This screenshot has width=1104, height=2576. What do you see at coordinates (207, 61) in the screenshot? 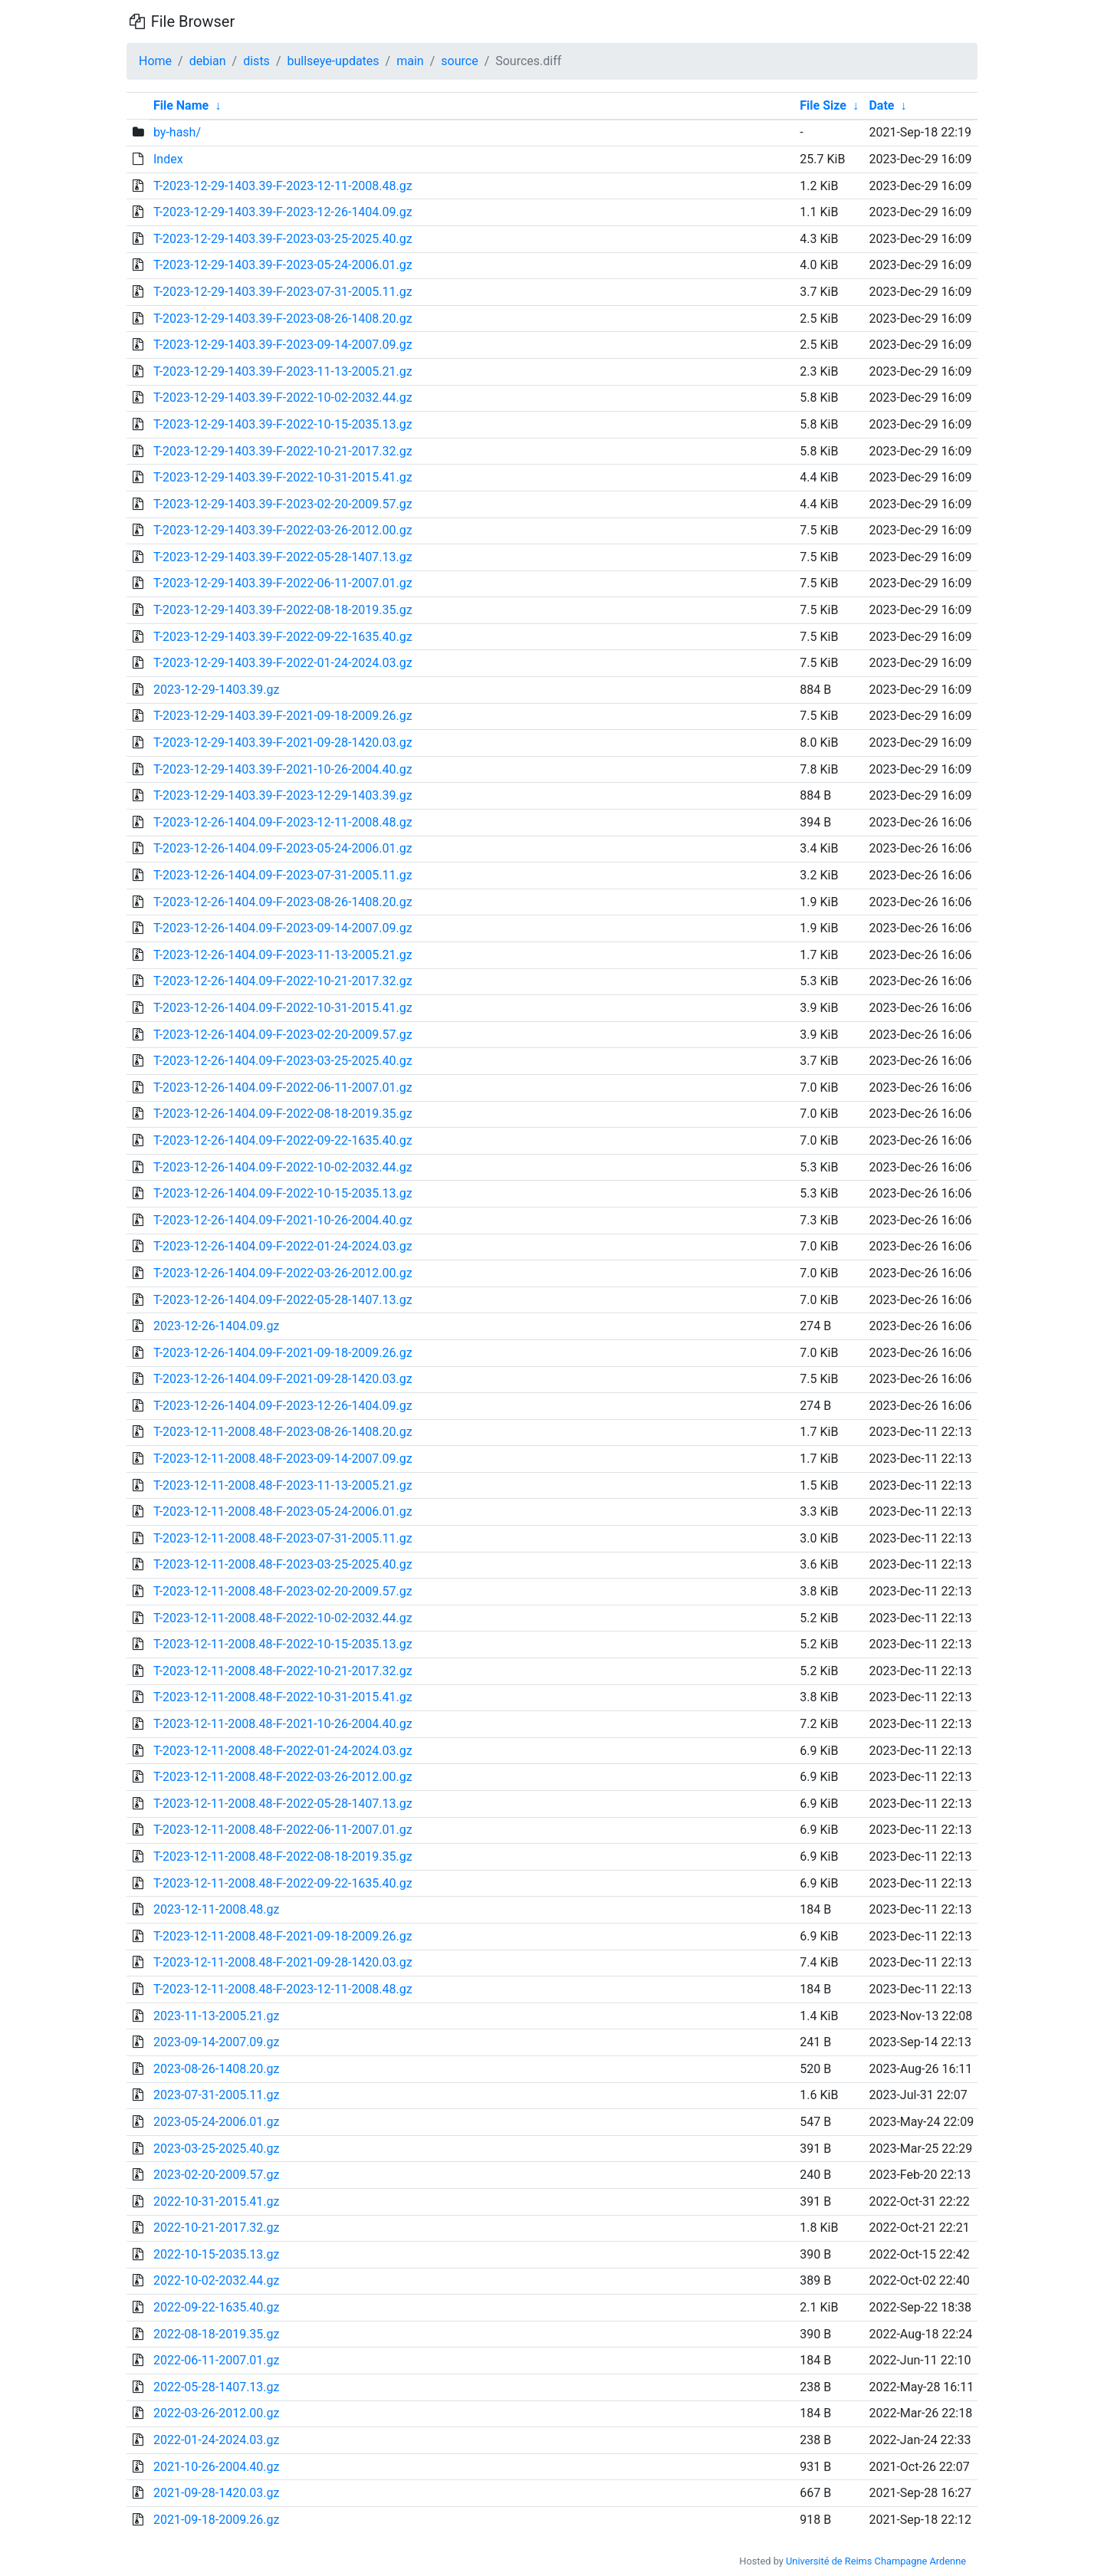
I see `debian` at bounding box center [207, 61].